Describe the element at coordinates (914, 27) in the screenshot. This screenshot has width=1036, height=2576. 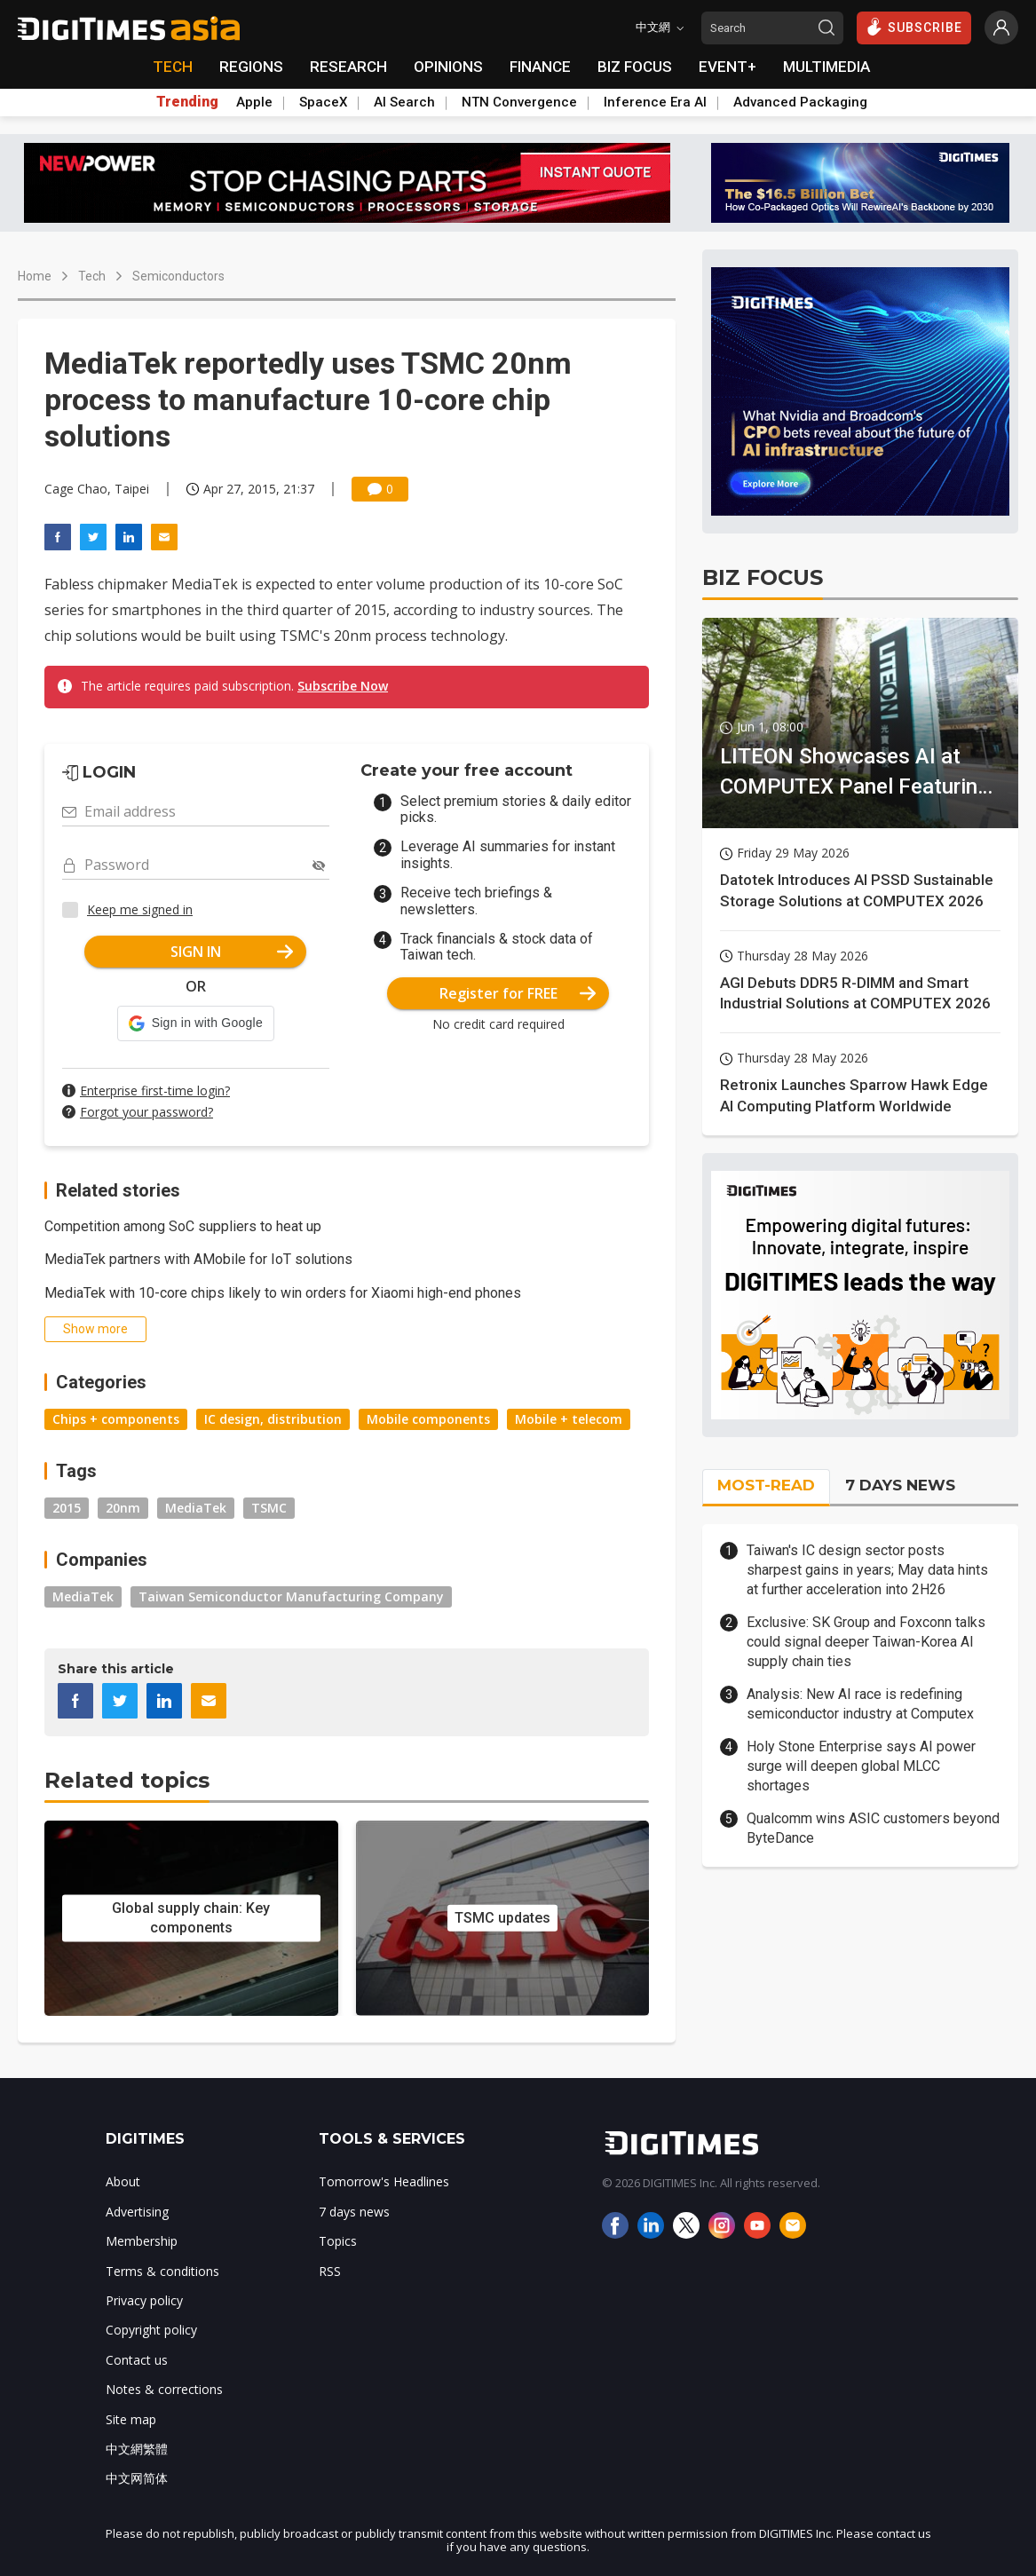
I see `SUBSCRIBE` at that location.